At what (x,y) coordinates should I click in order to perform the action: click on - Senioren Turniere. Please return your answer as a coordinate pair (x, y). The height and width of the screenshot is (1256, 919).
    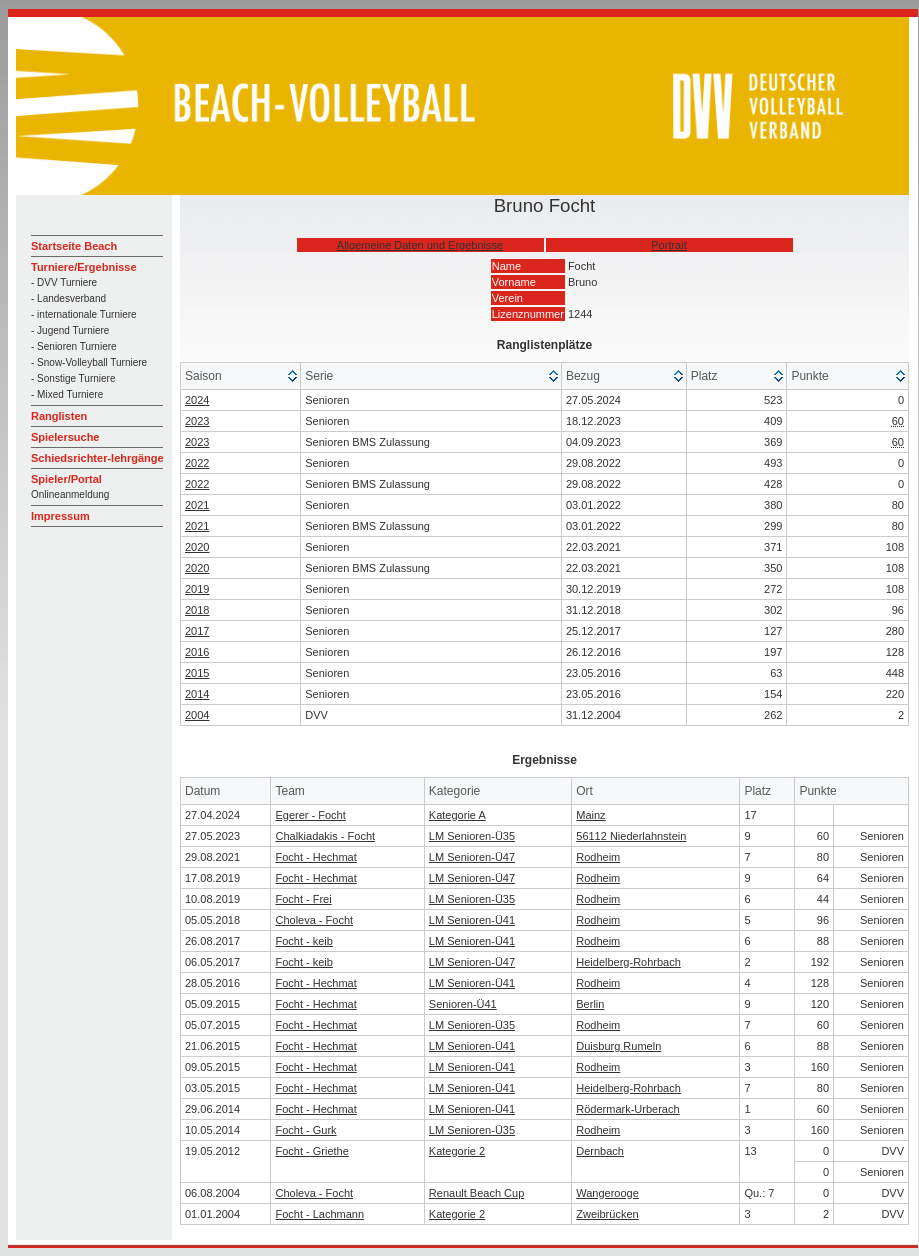
    Looking at the image, I should click on (74, 346).